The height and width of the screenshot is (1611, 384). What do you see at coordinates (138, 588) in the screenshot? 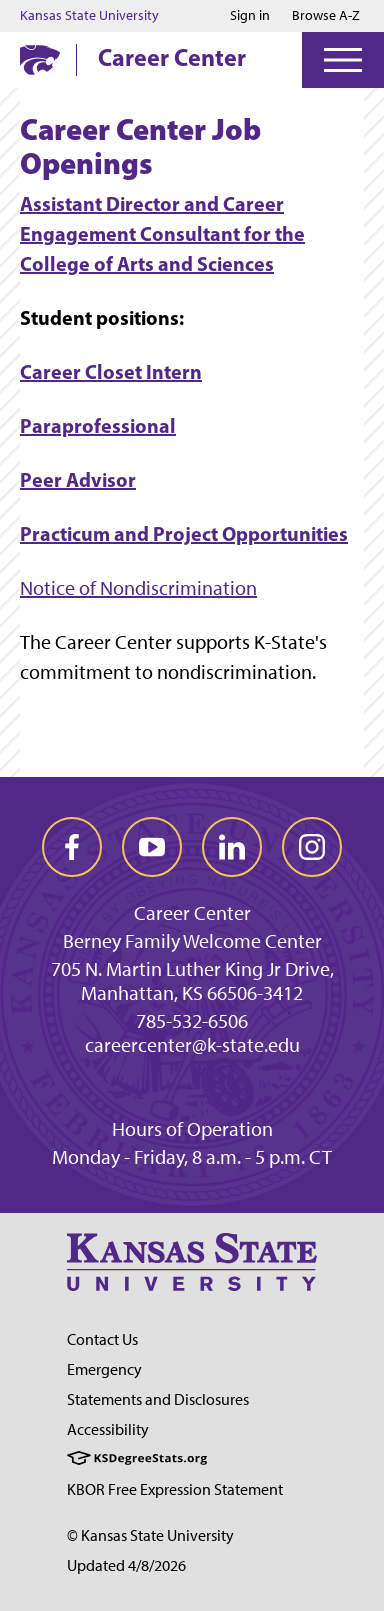
I see `Notice of Nondiscrimination` at bounding box center [138, 588].